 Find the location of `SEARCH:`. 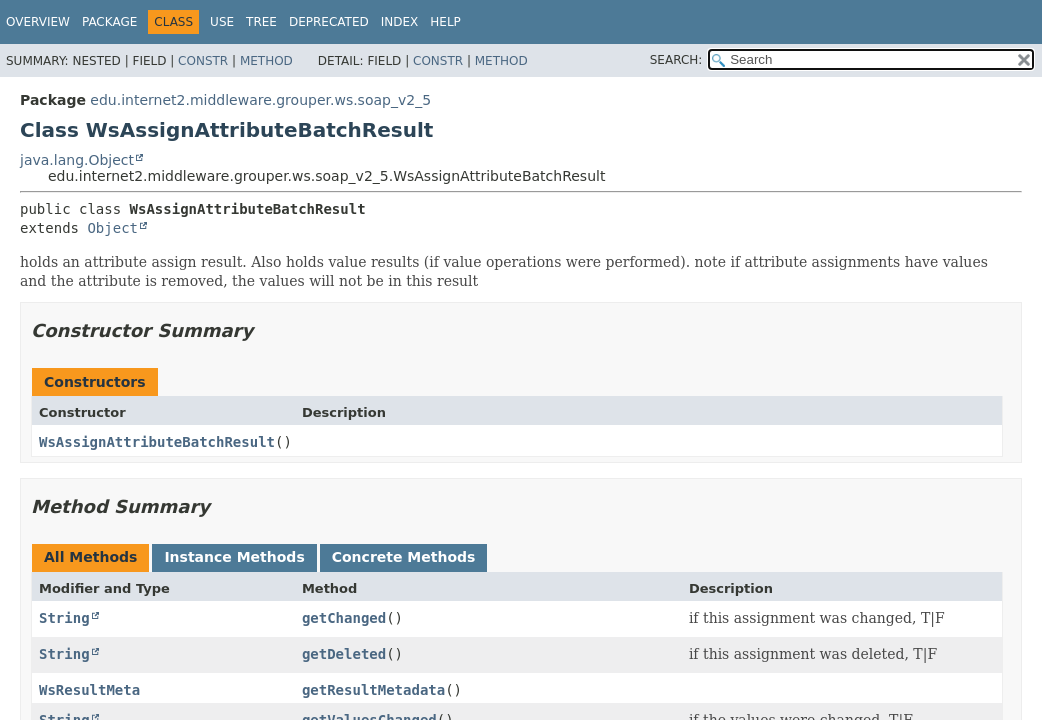

SEARCH: is located at coordinates (676, 60).